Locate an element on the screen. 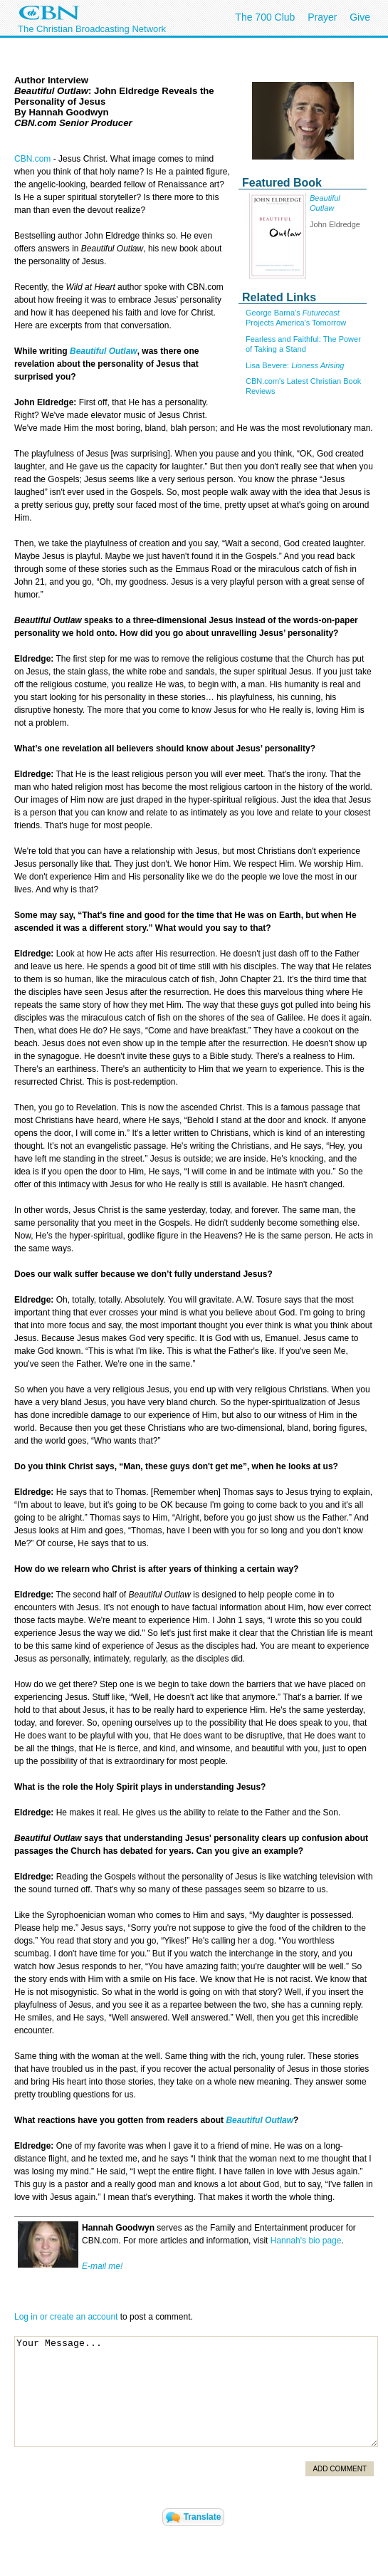 The width and height of the screenshot is (388, 2576). Prayer is located at coordinates (322, 17).